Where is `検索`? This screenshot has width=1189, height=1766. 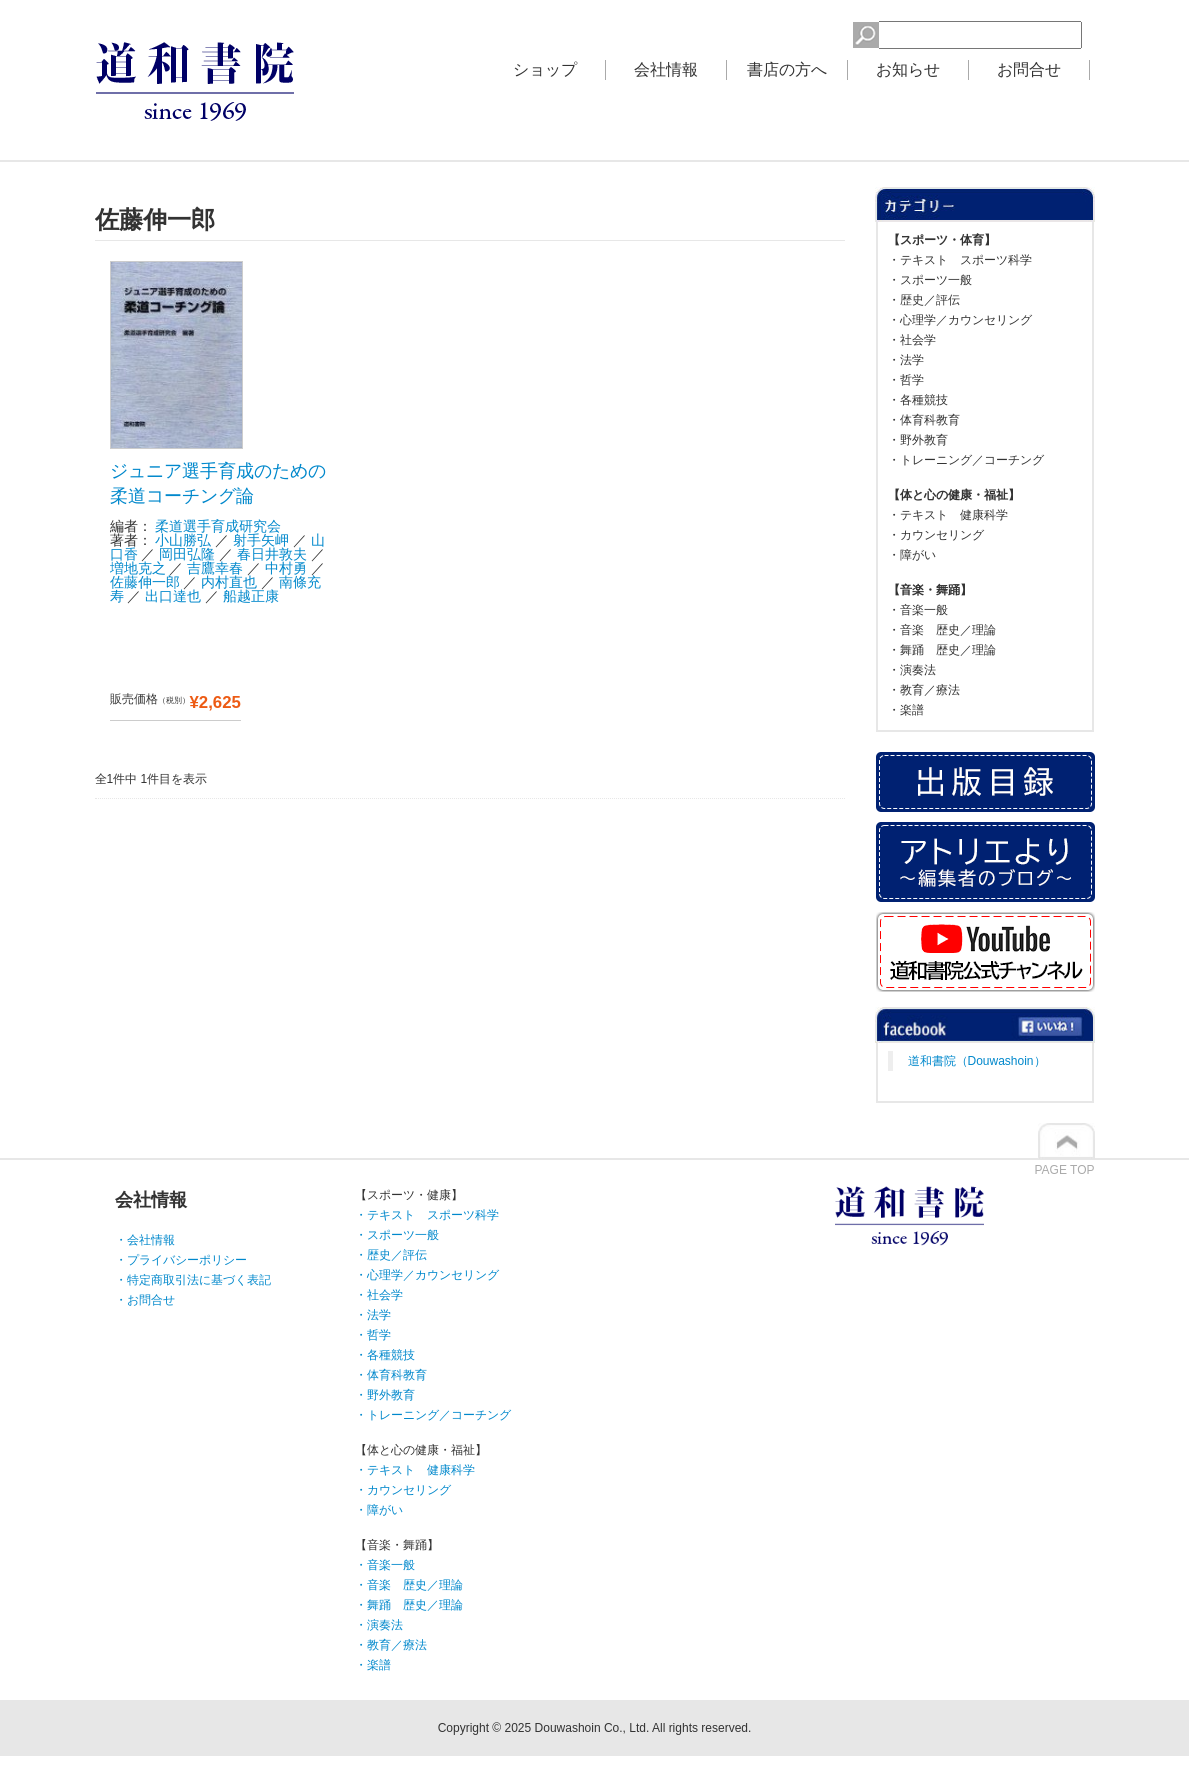
検索 is located at coordinates (820, 32).